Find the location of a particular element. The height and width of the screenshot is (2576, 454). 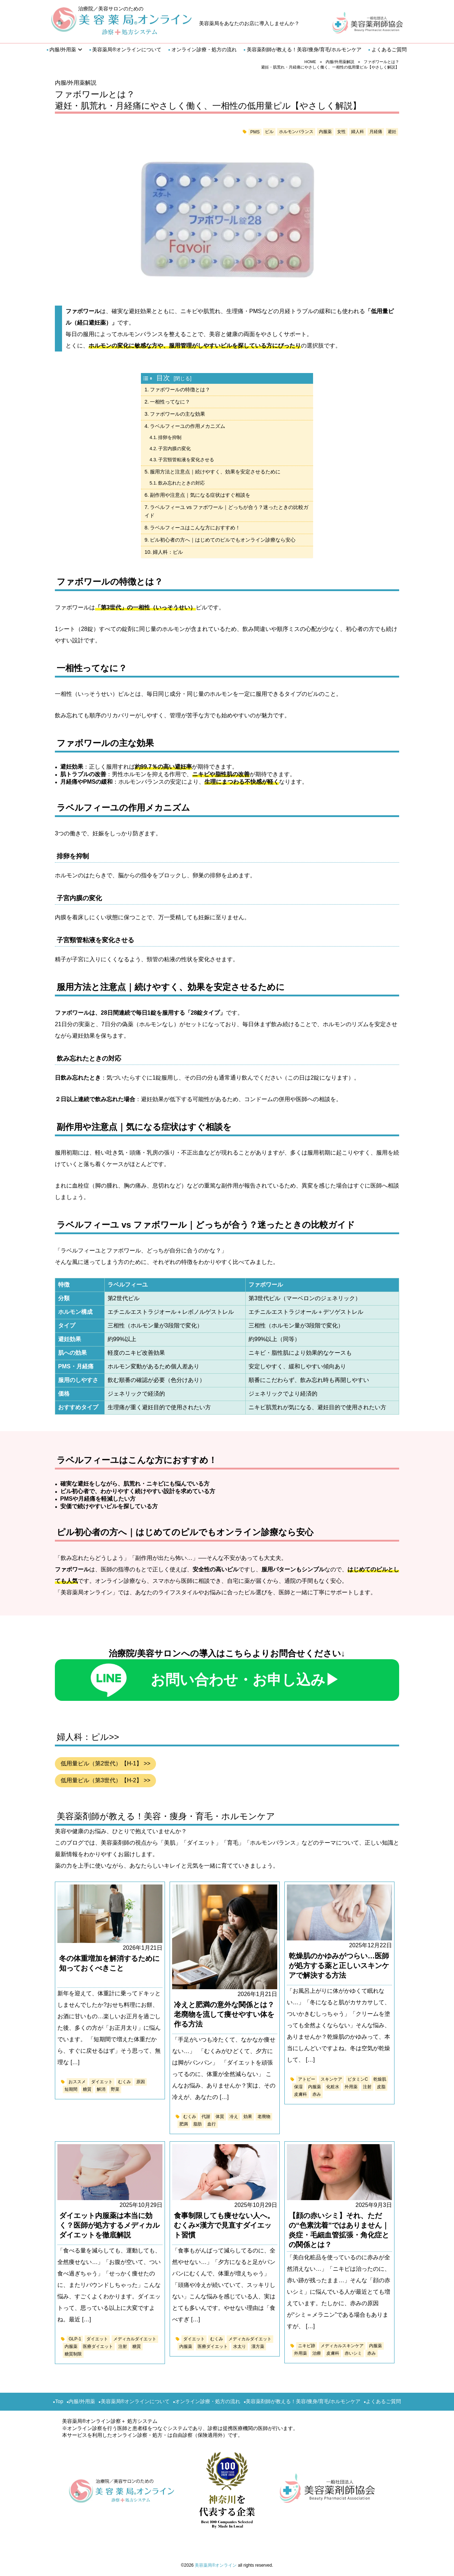

体質 is located at coordinates (220, 2116).